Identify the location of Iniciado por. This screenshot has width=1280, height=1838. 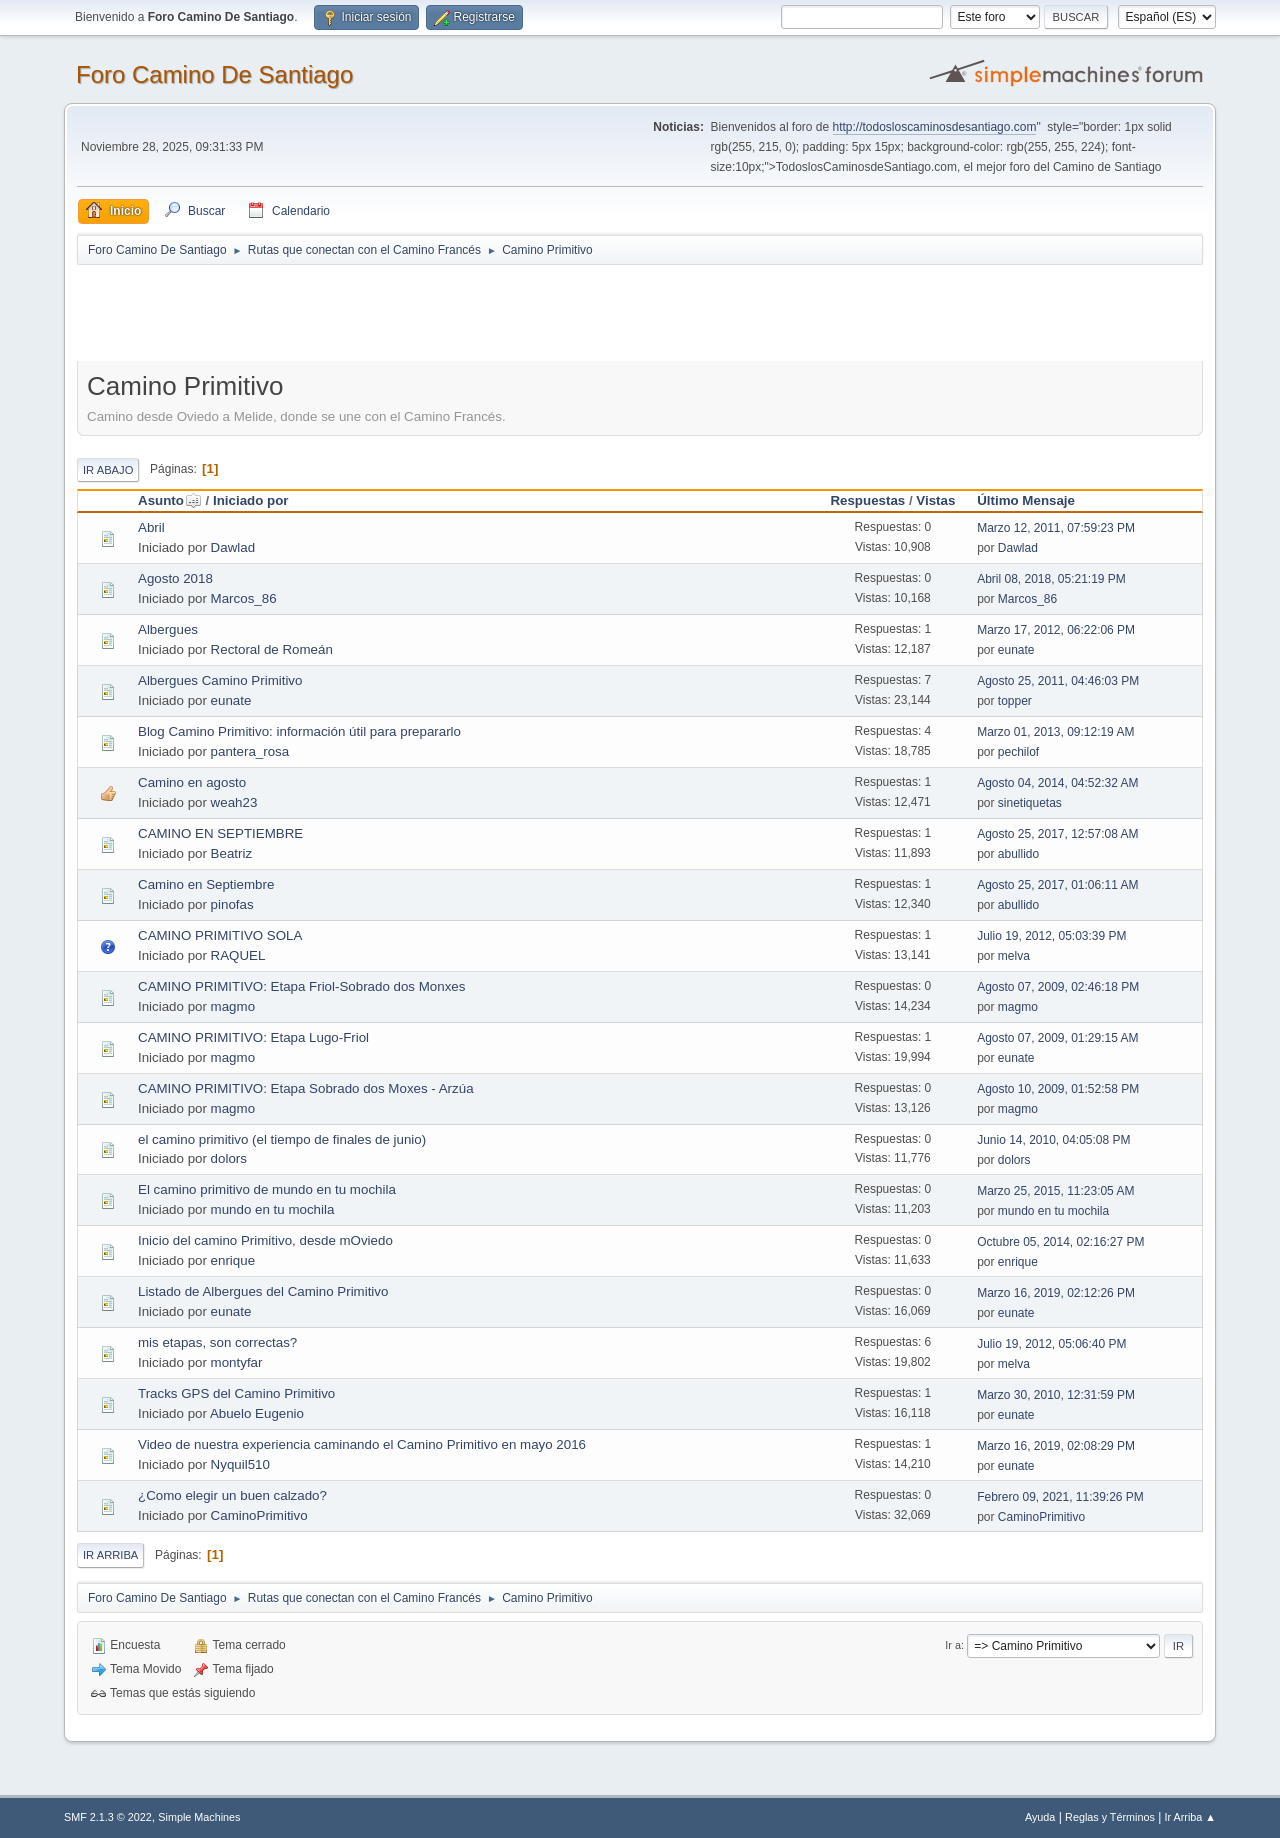
(251, 500).